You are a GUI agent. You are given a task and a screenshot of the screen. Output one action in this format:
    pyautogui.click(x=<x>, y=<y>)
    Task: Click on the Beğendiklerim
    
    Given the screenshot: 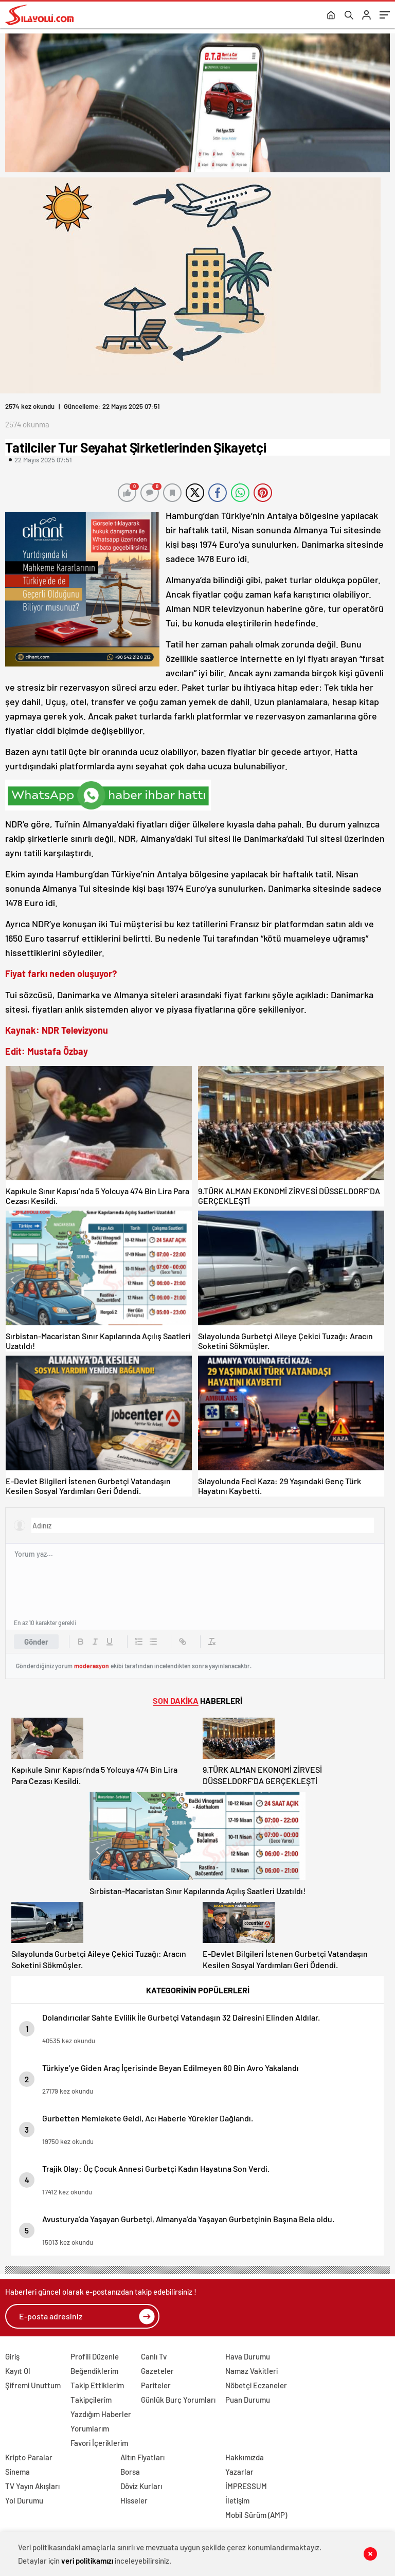 What is the action you would take?
    pyautogui.click(x=94, y=2370)
    